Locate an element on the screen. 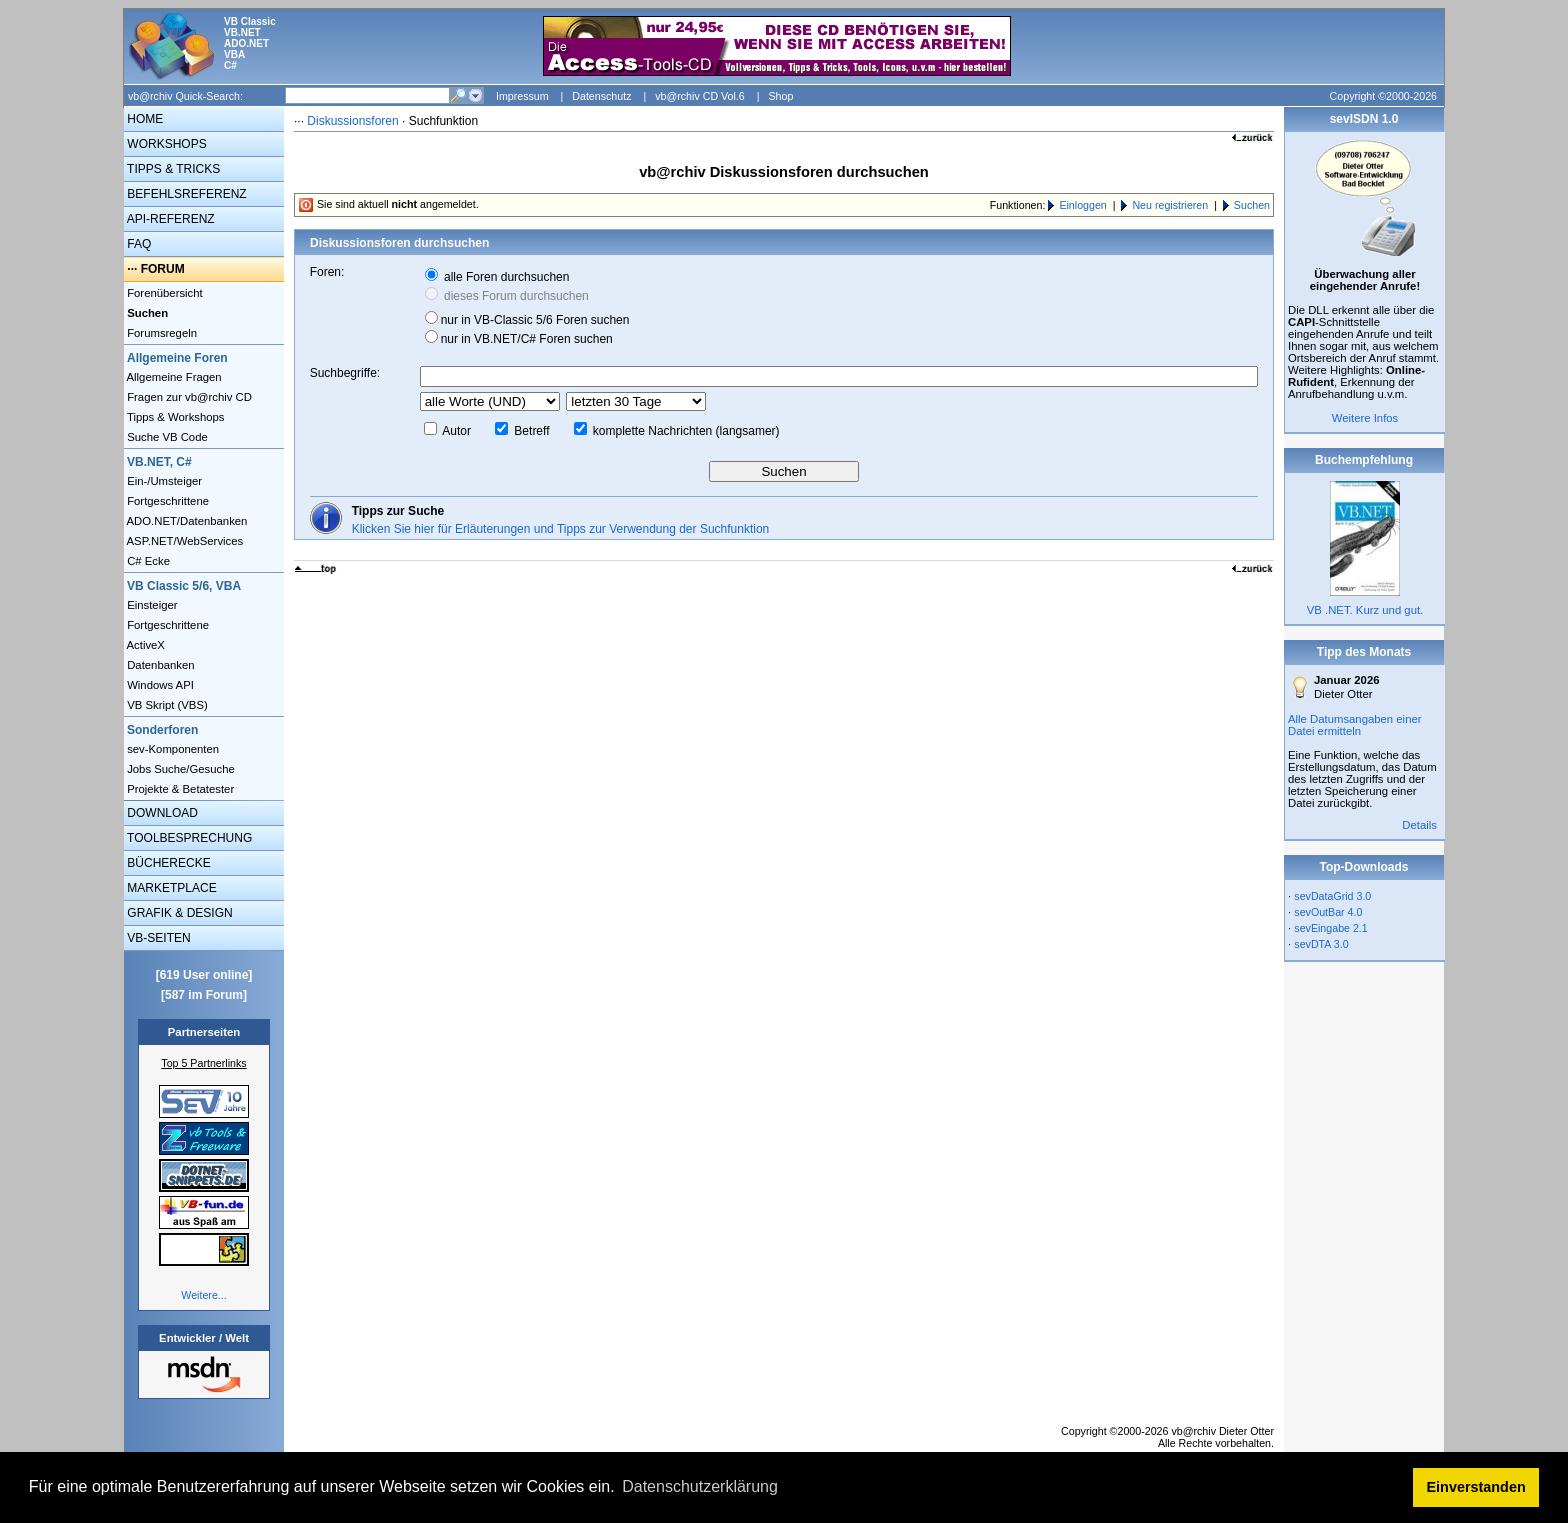 The width and height of the screenshot is (1568, 1523). Jobs Suche/Gesuche is located at coordinates (179, 769).